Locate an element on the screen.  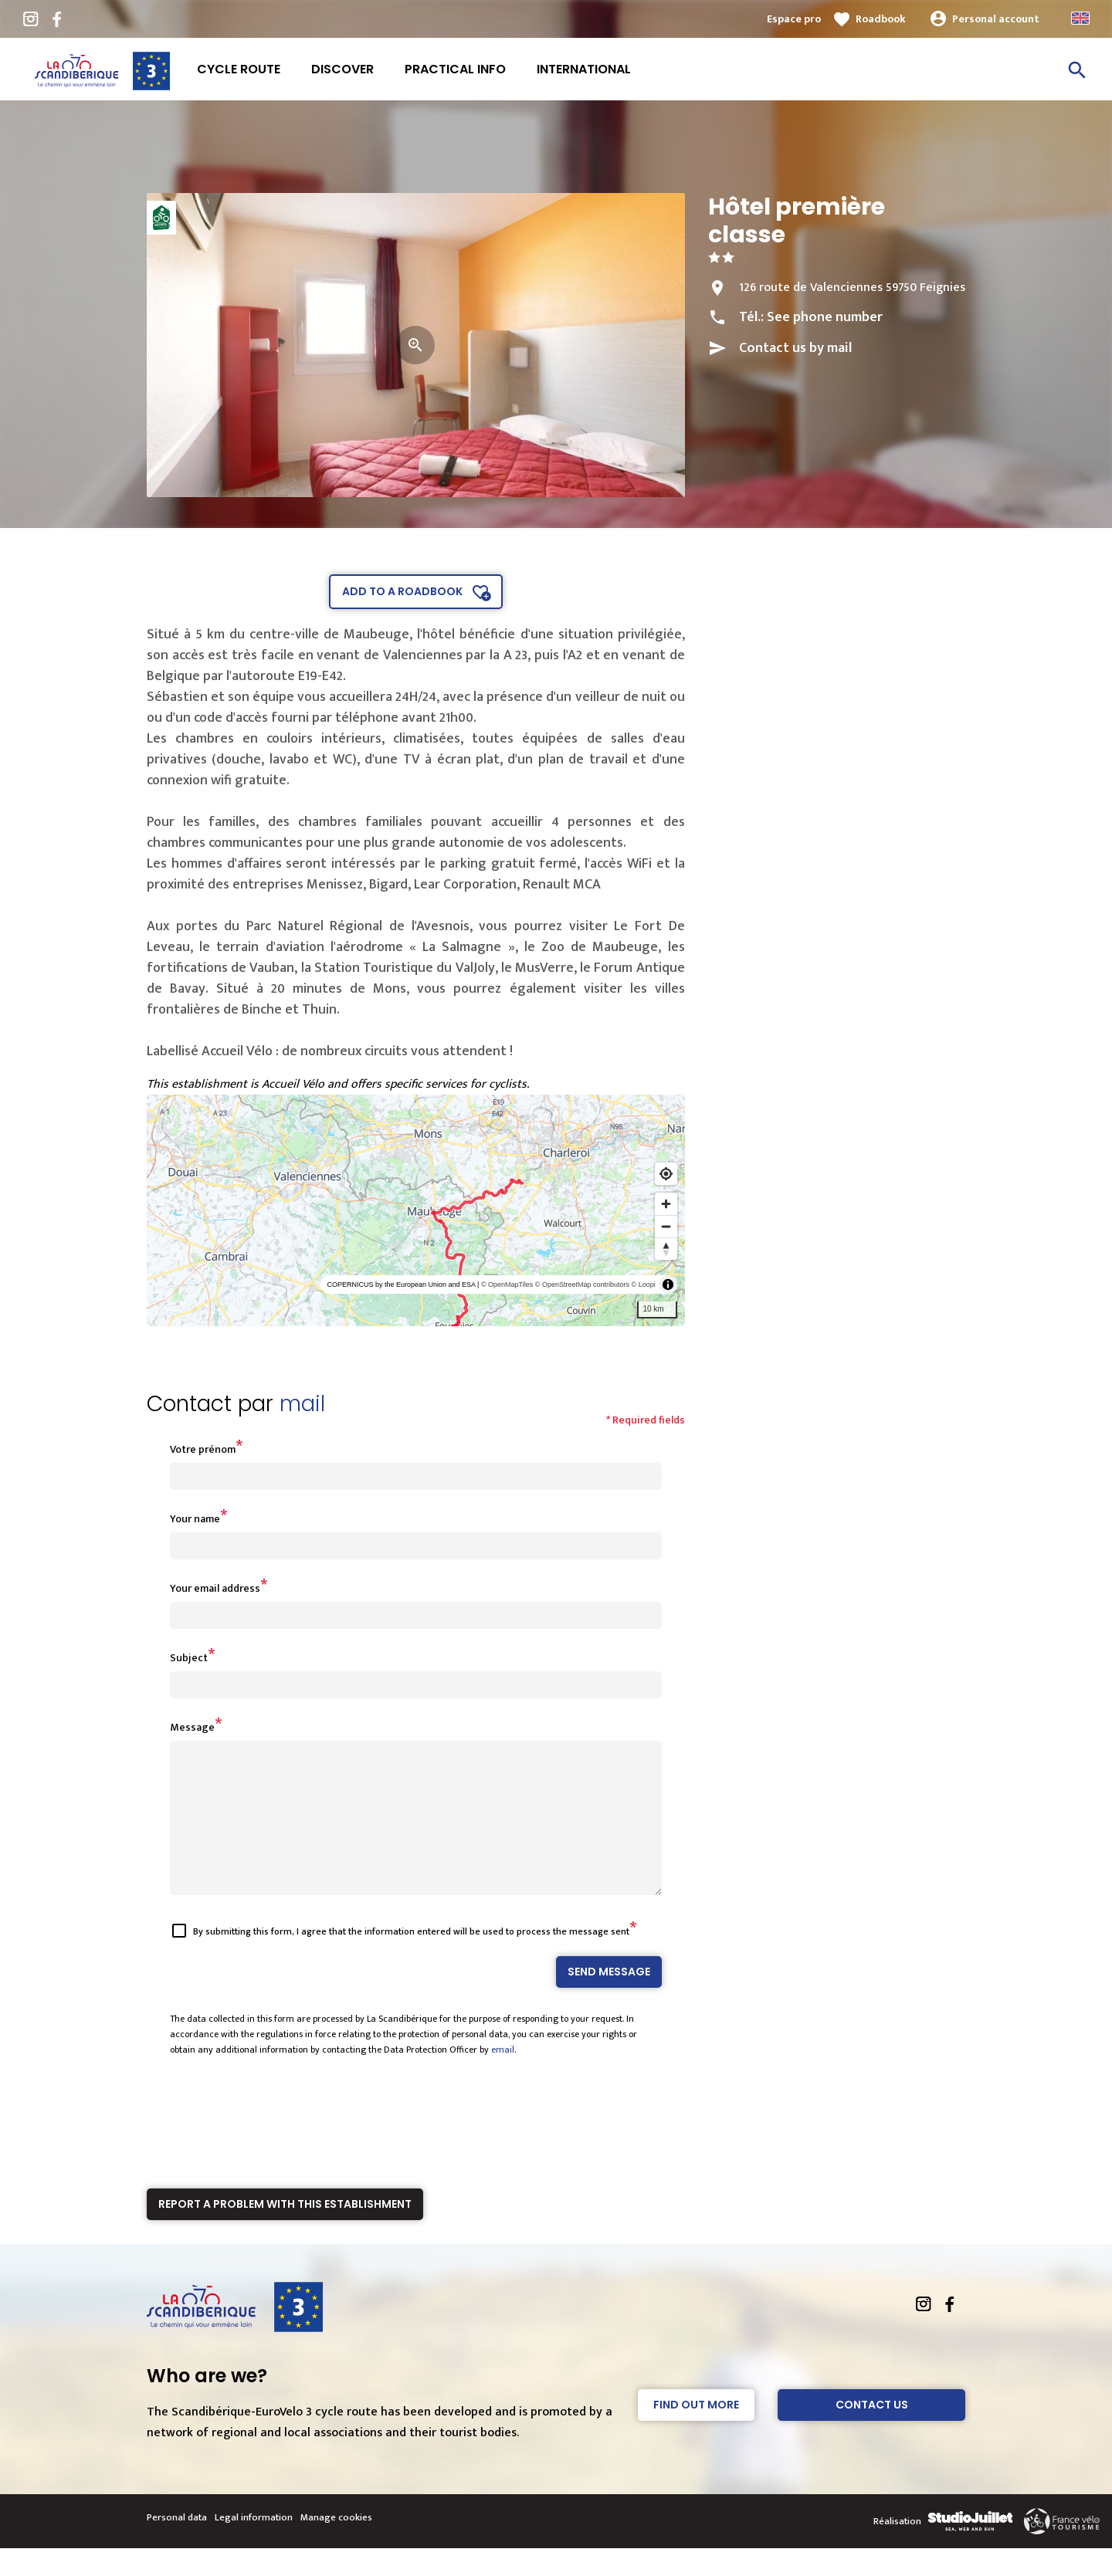
Votre prénom is located at coordinates (203, 1449).